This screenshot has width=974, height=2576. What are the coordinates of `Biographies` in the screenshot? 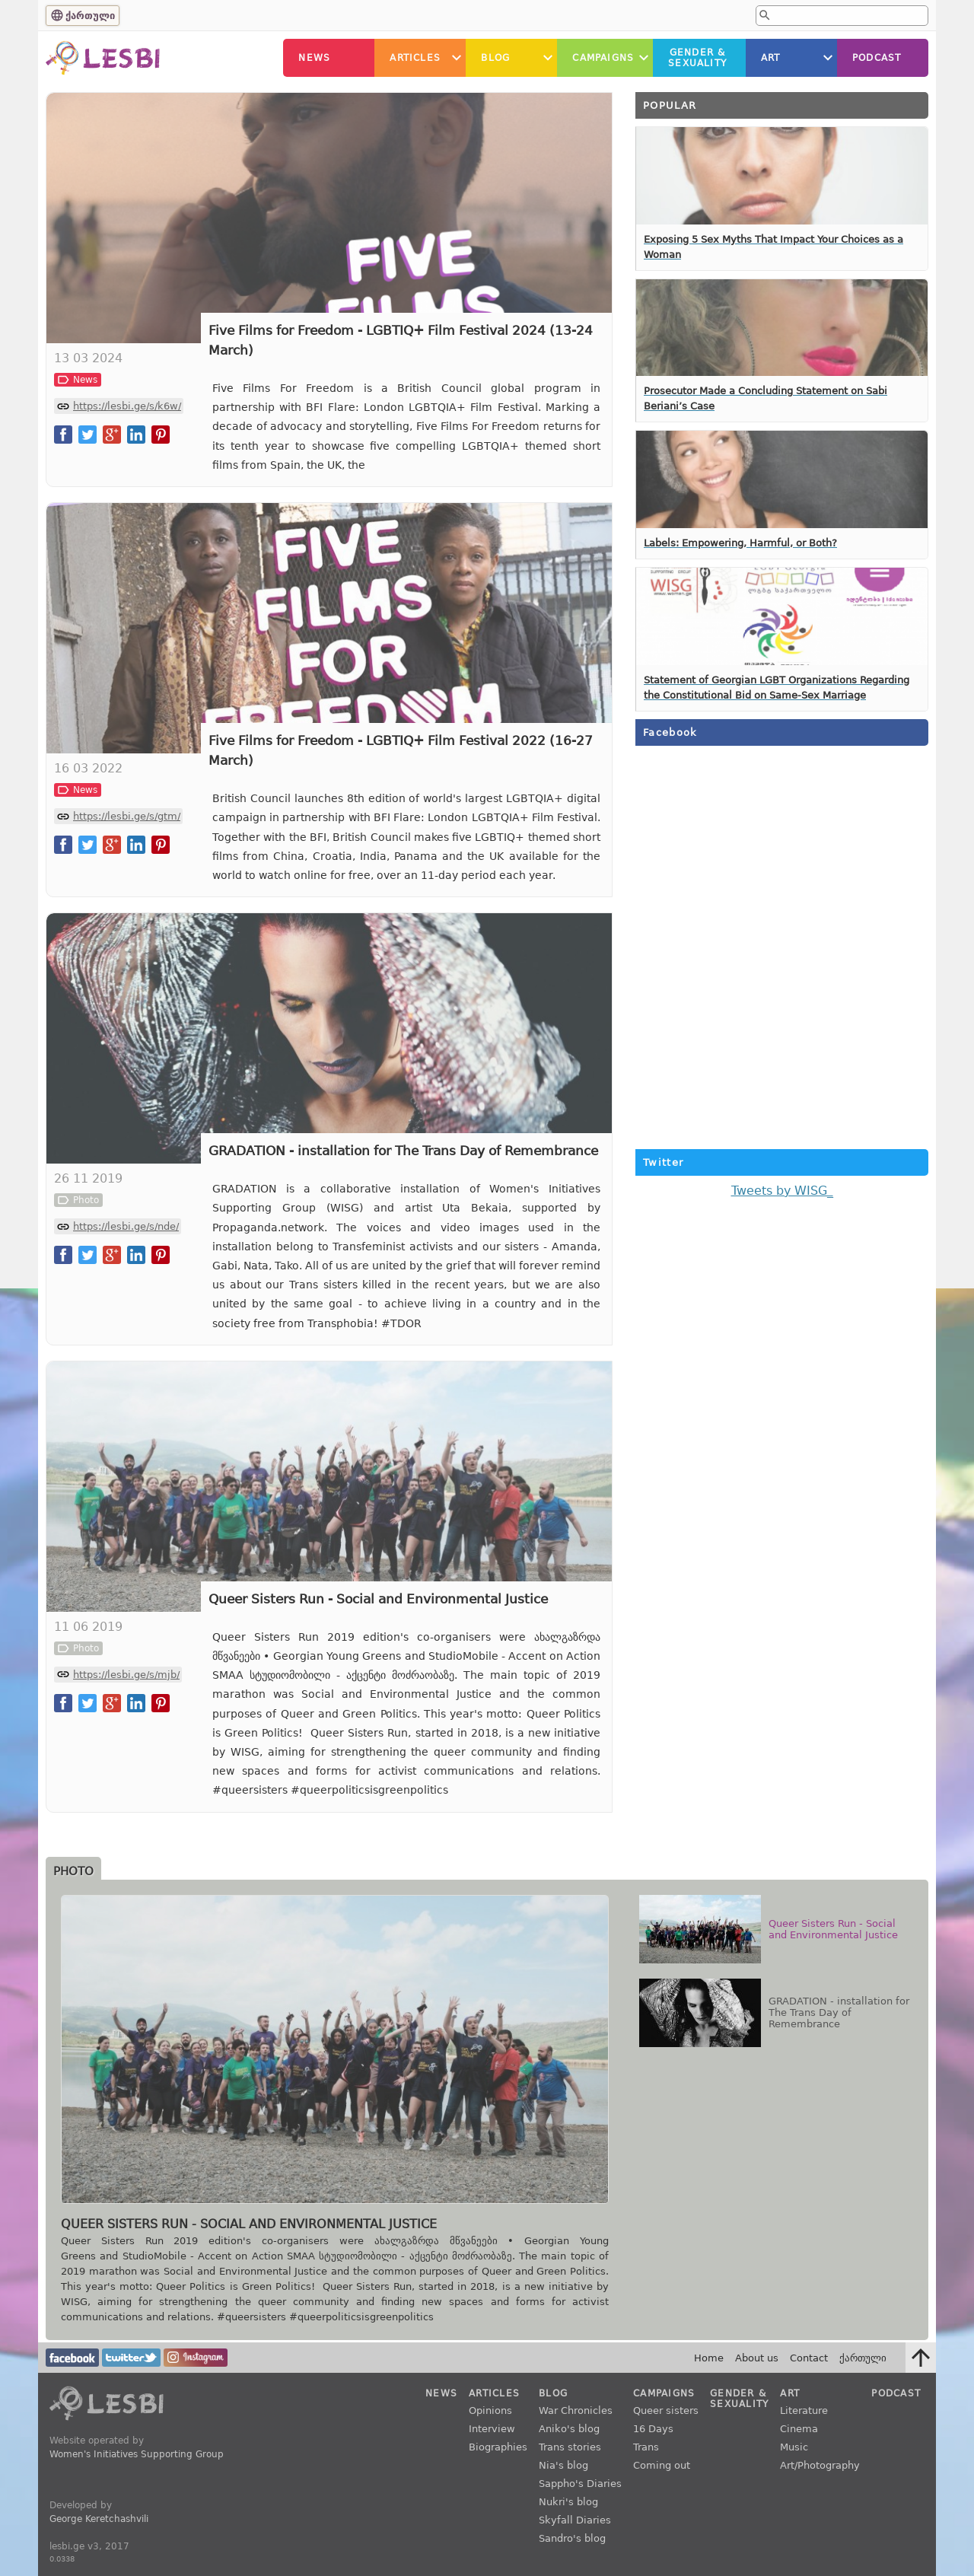 It's located at (498, 2447).